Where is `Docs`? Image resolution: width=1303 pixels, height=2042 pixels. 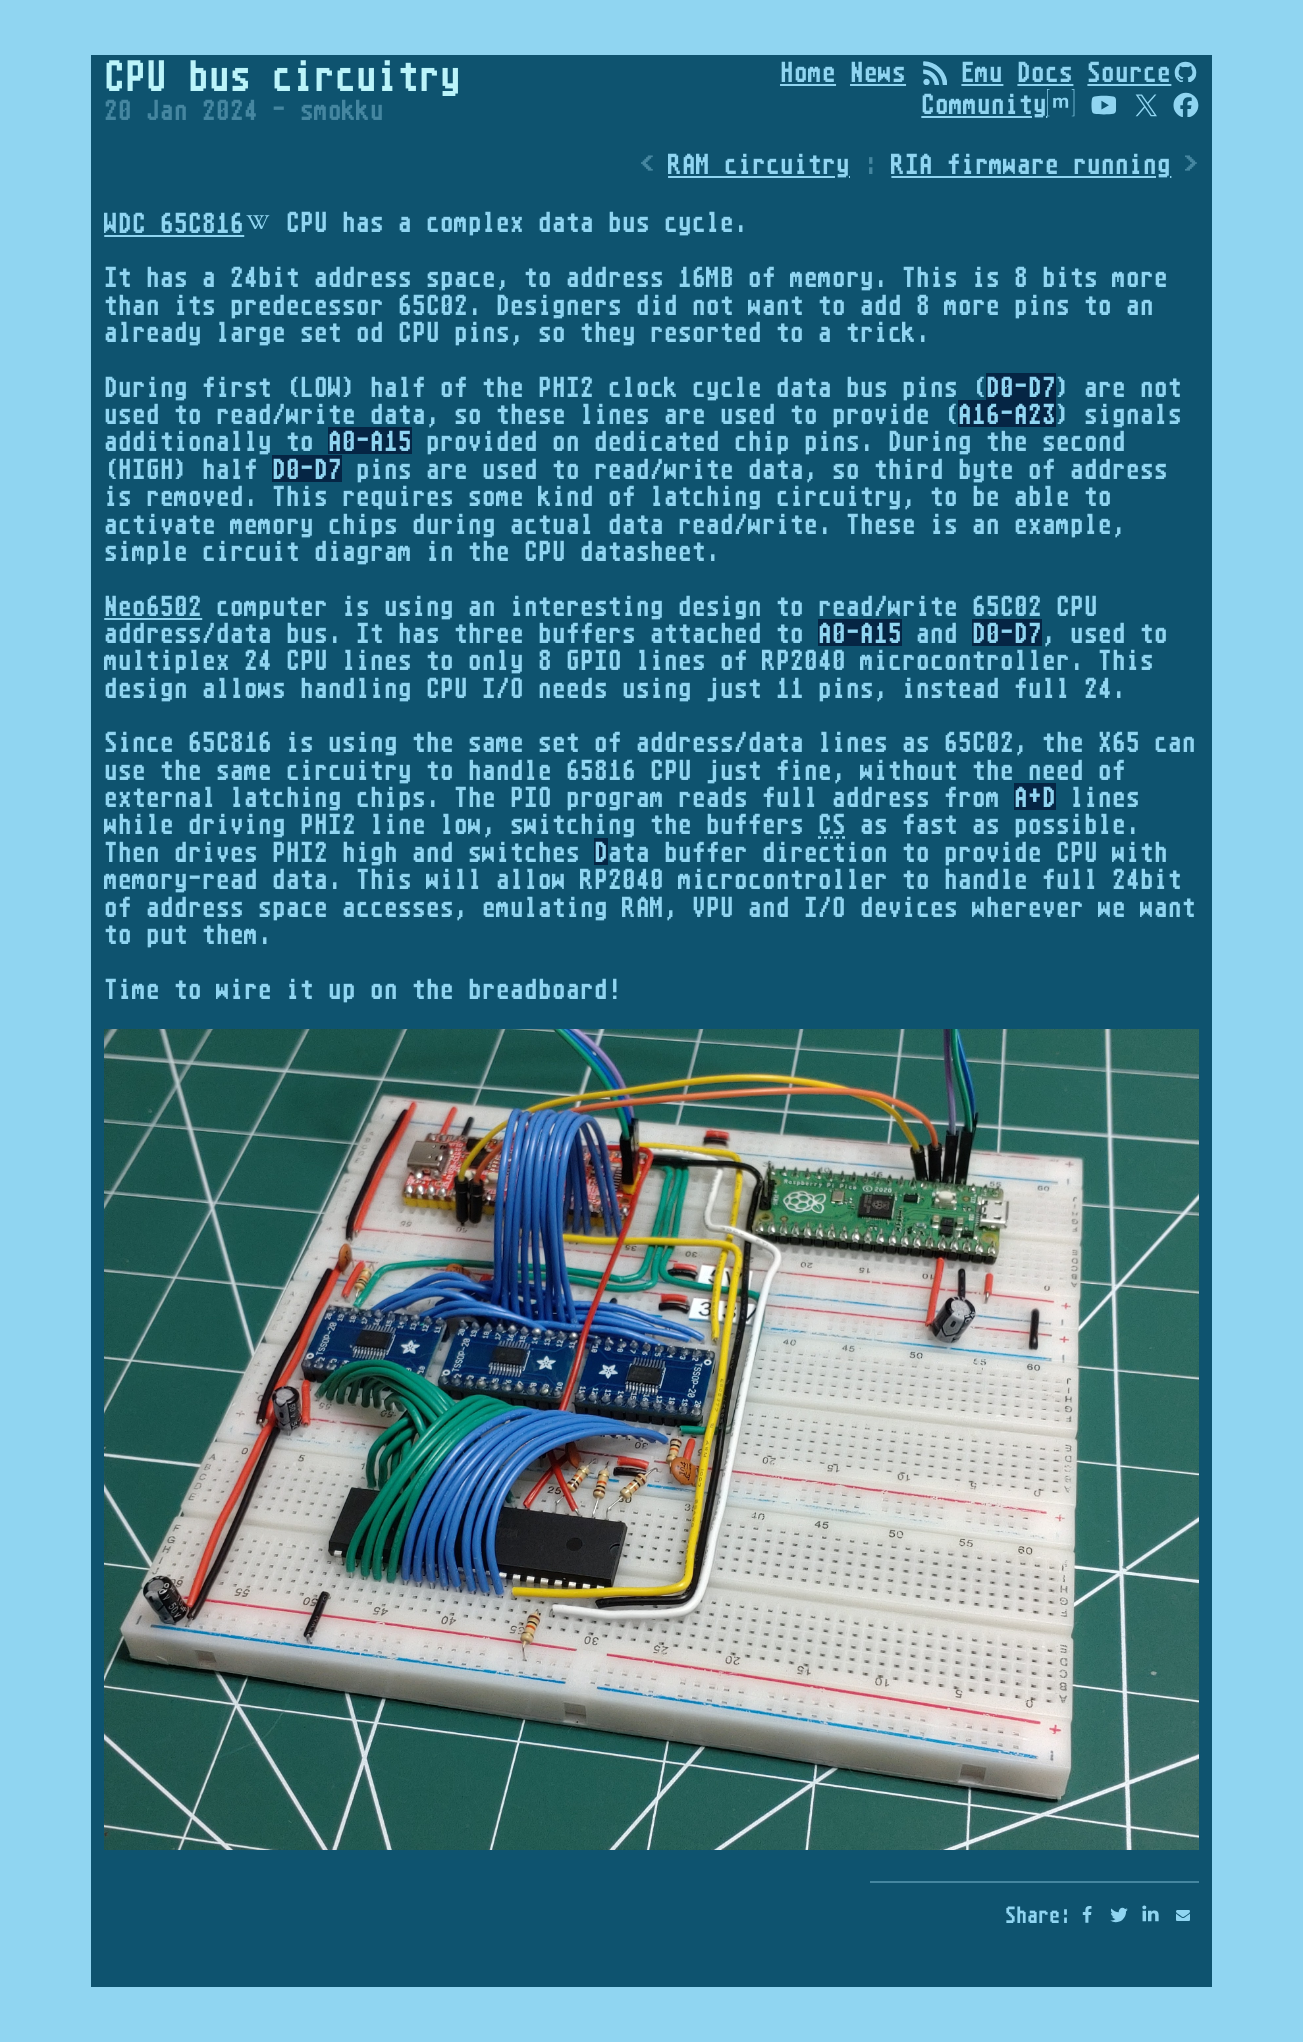 Docs is located at coordinates (1045, 71).